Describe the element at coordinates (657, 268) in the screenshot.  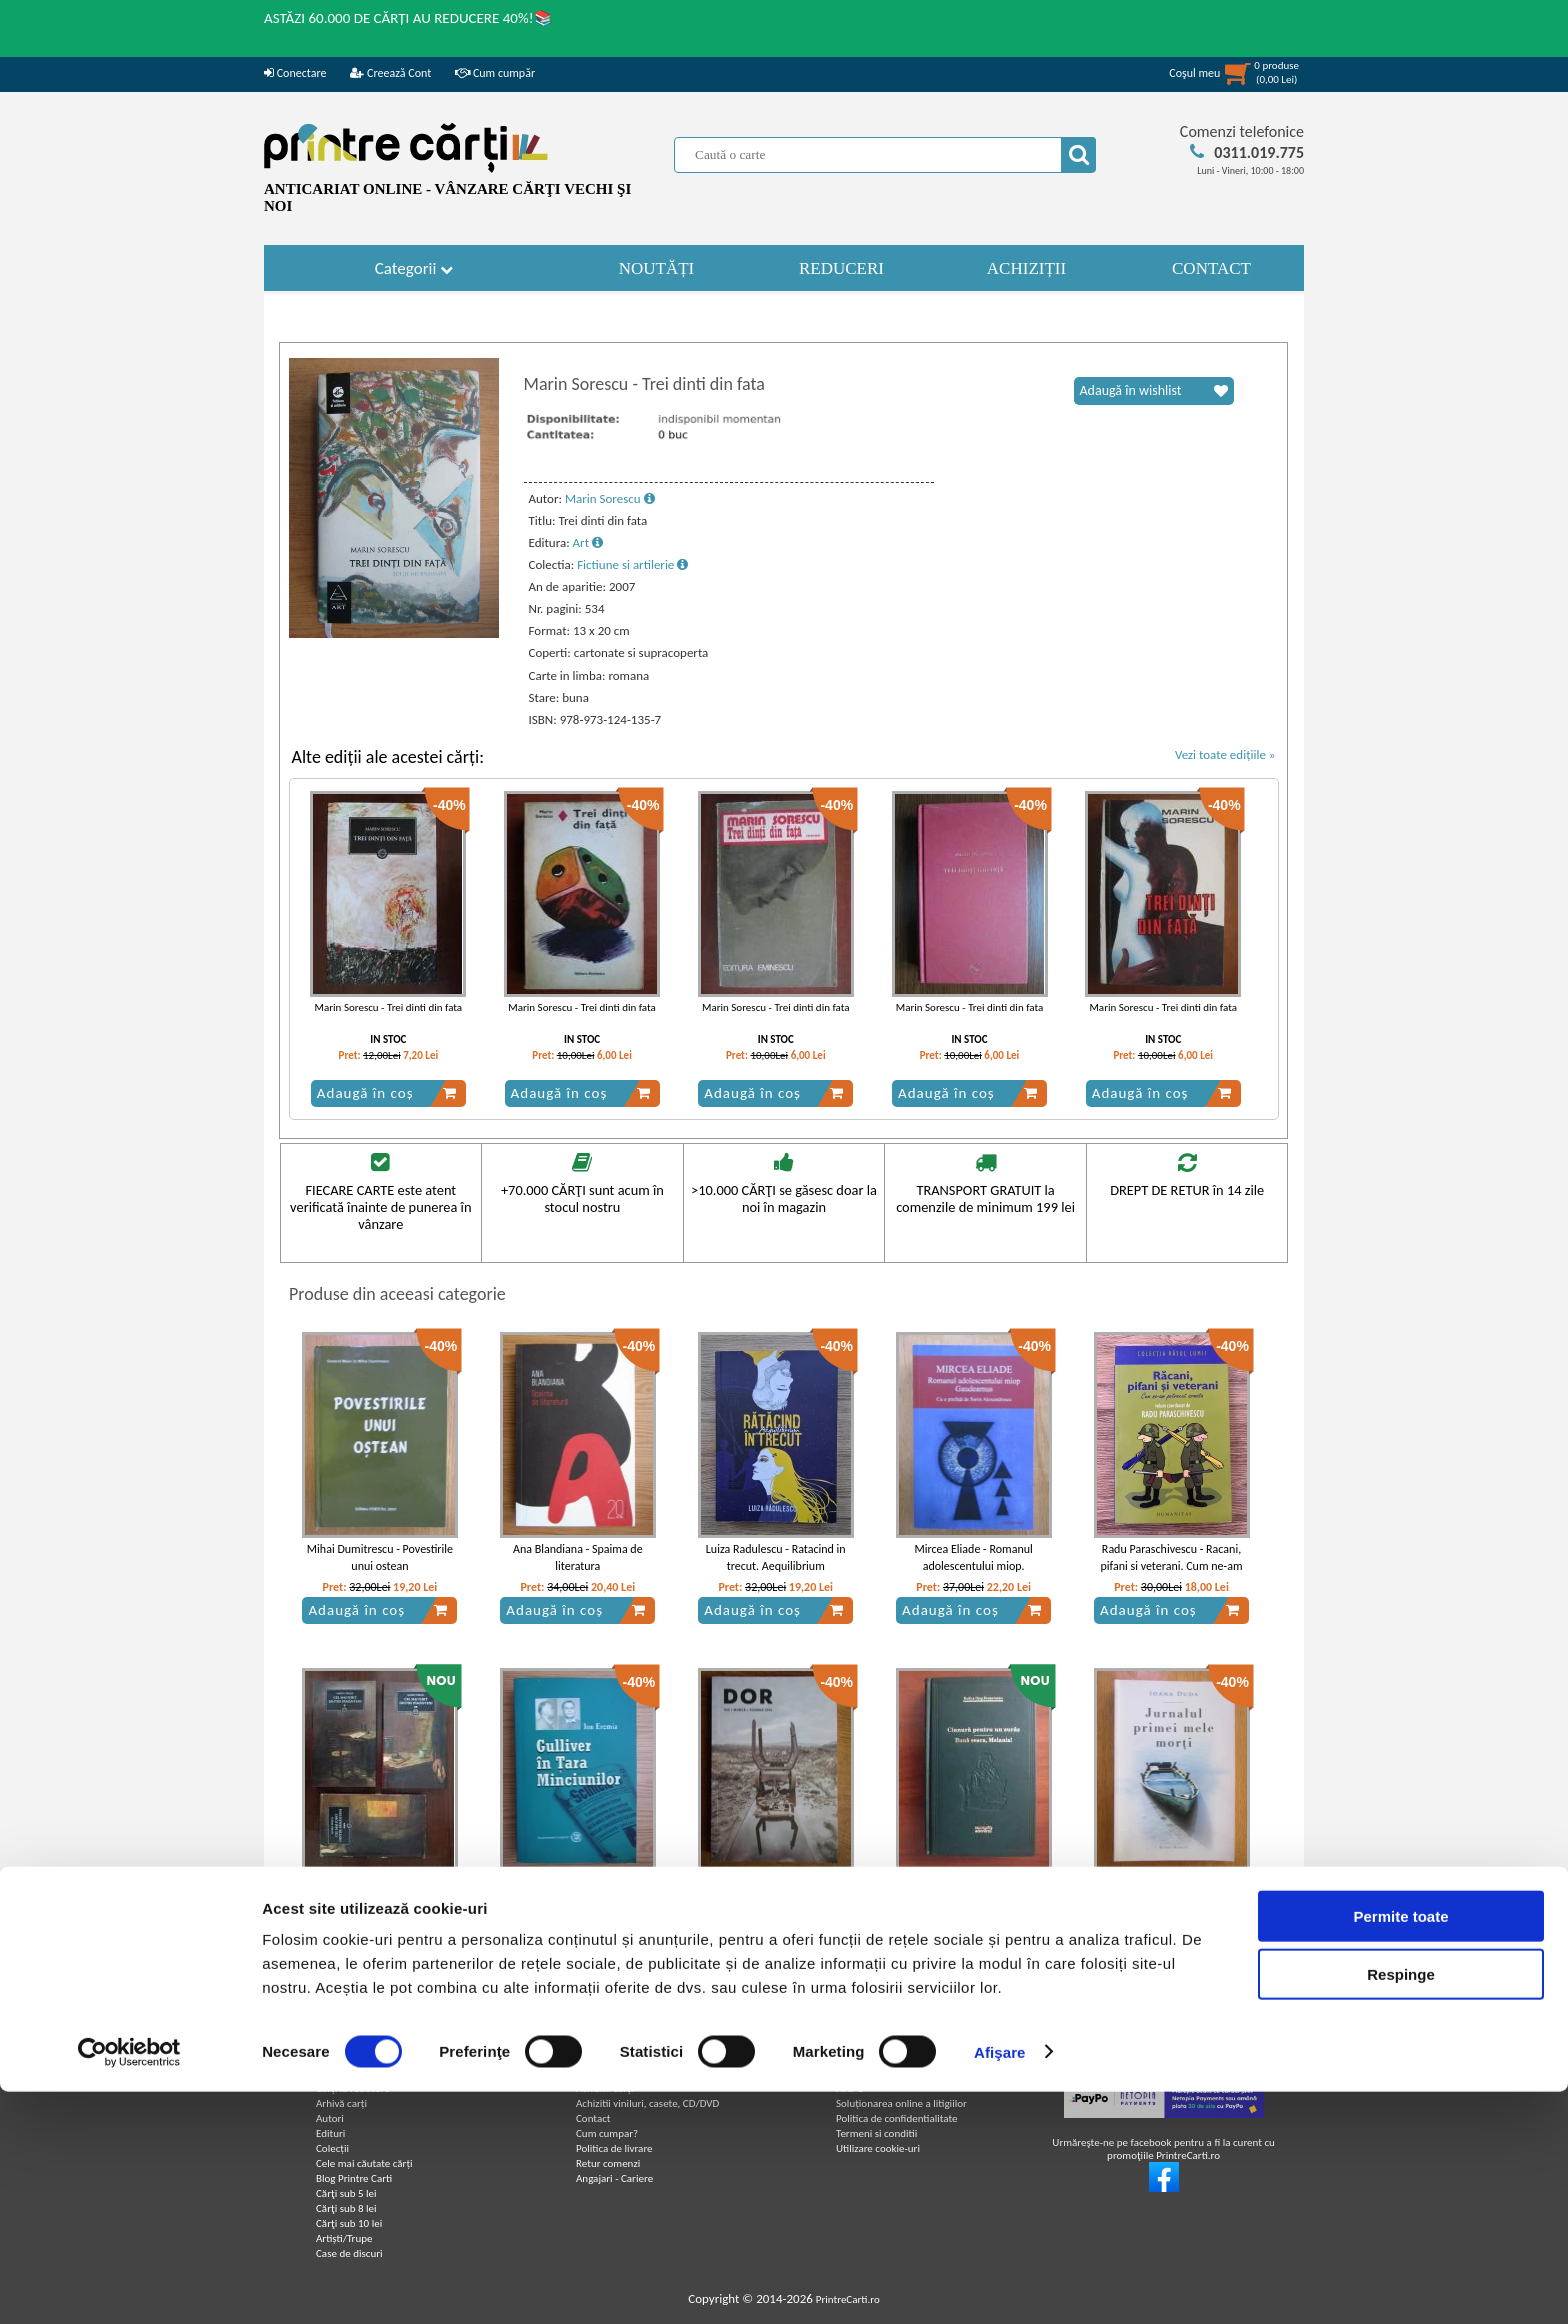
I see `NOUTĂȚI` at that location.